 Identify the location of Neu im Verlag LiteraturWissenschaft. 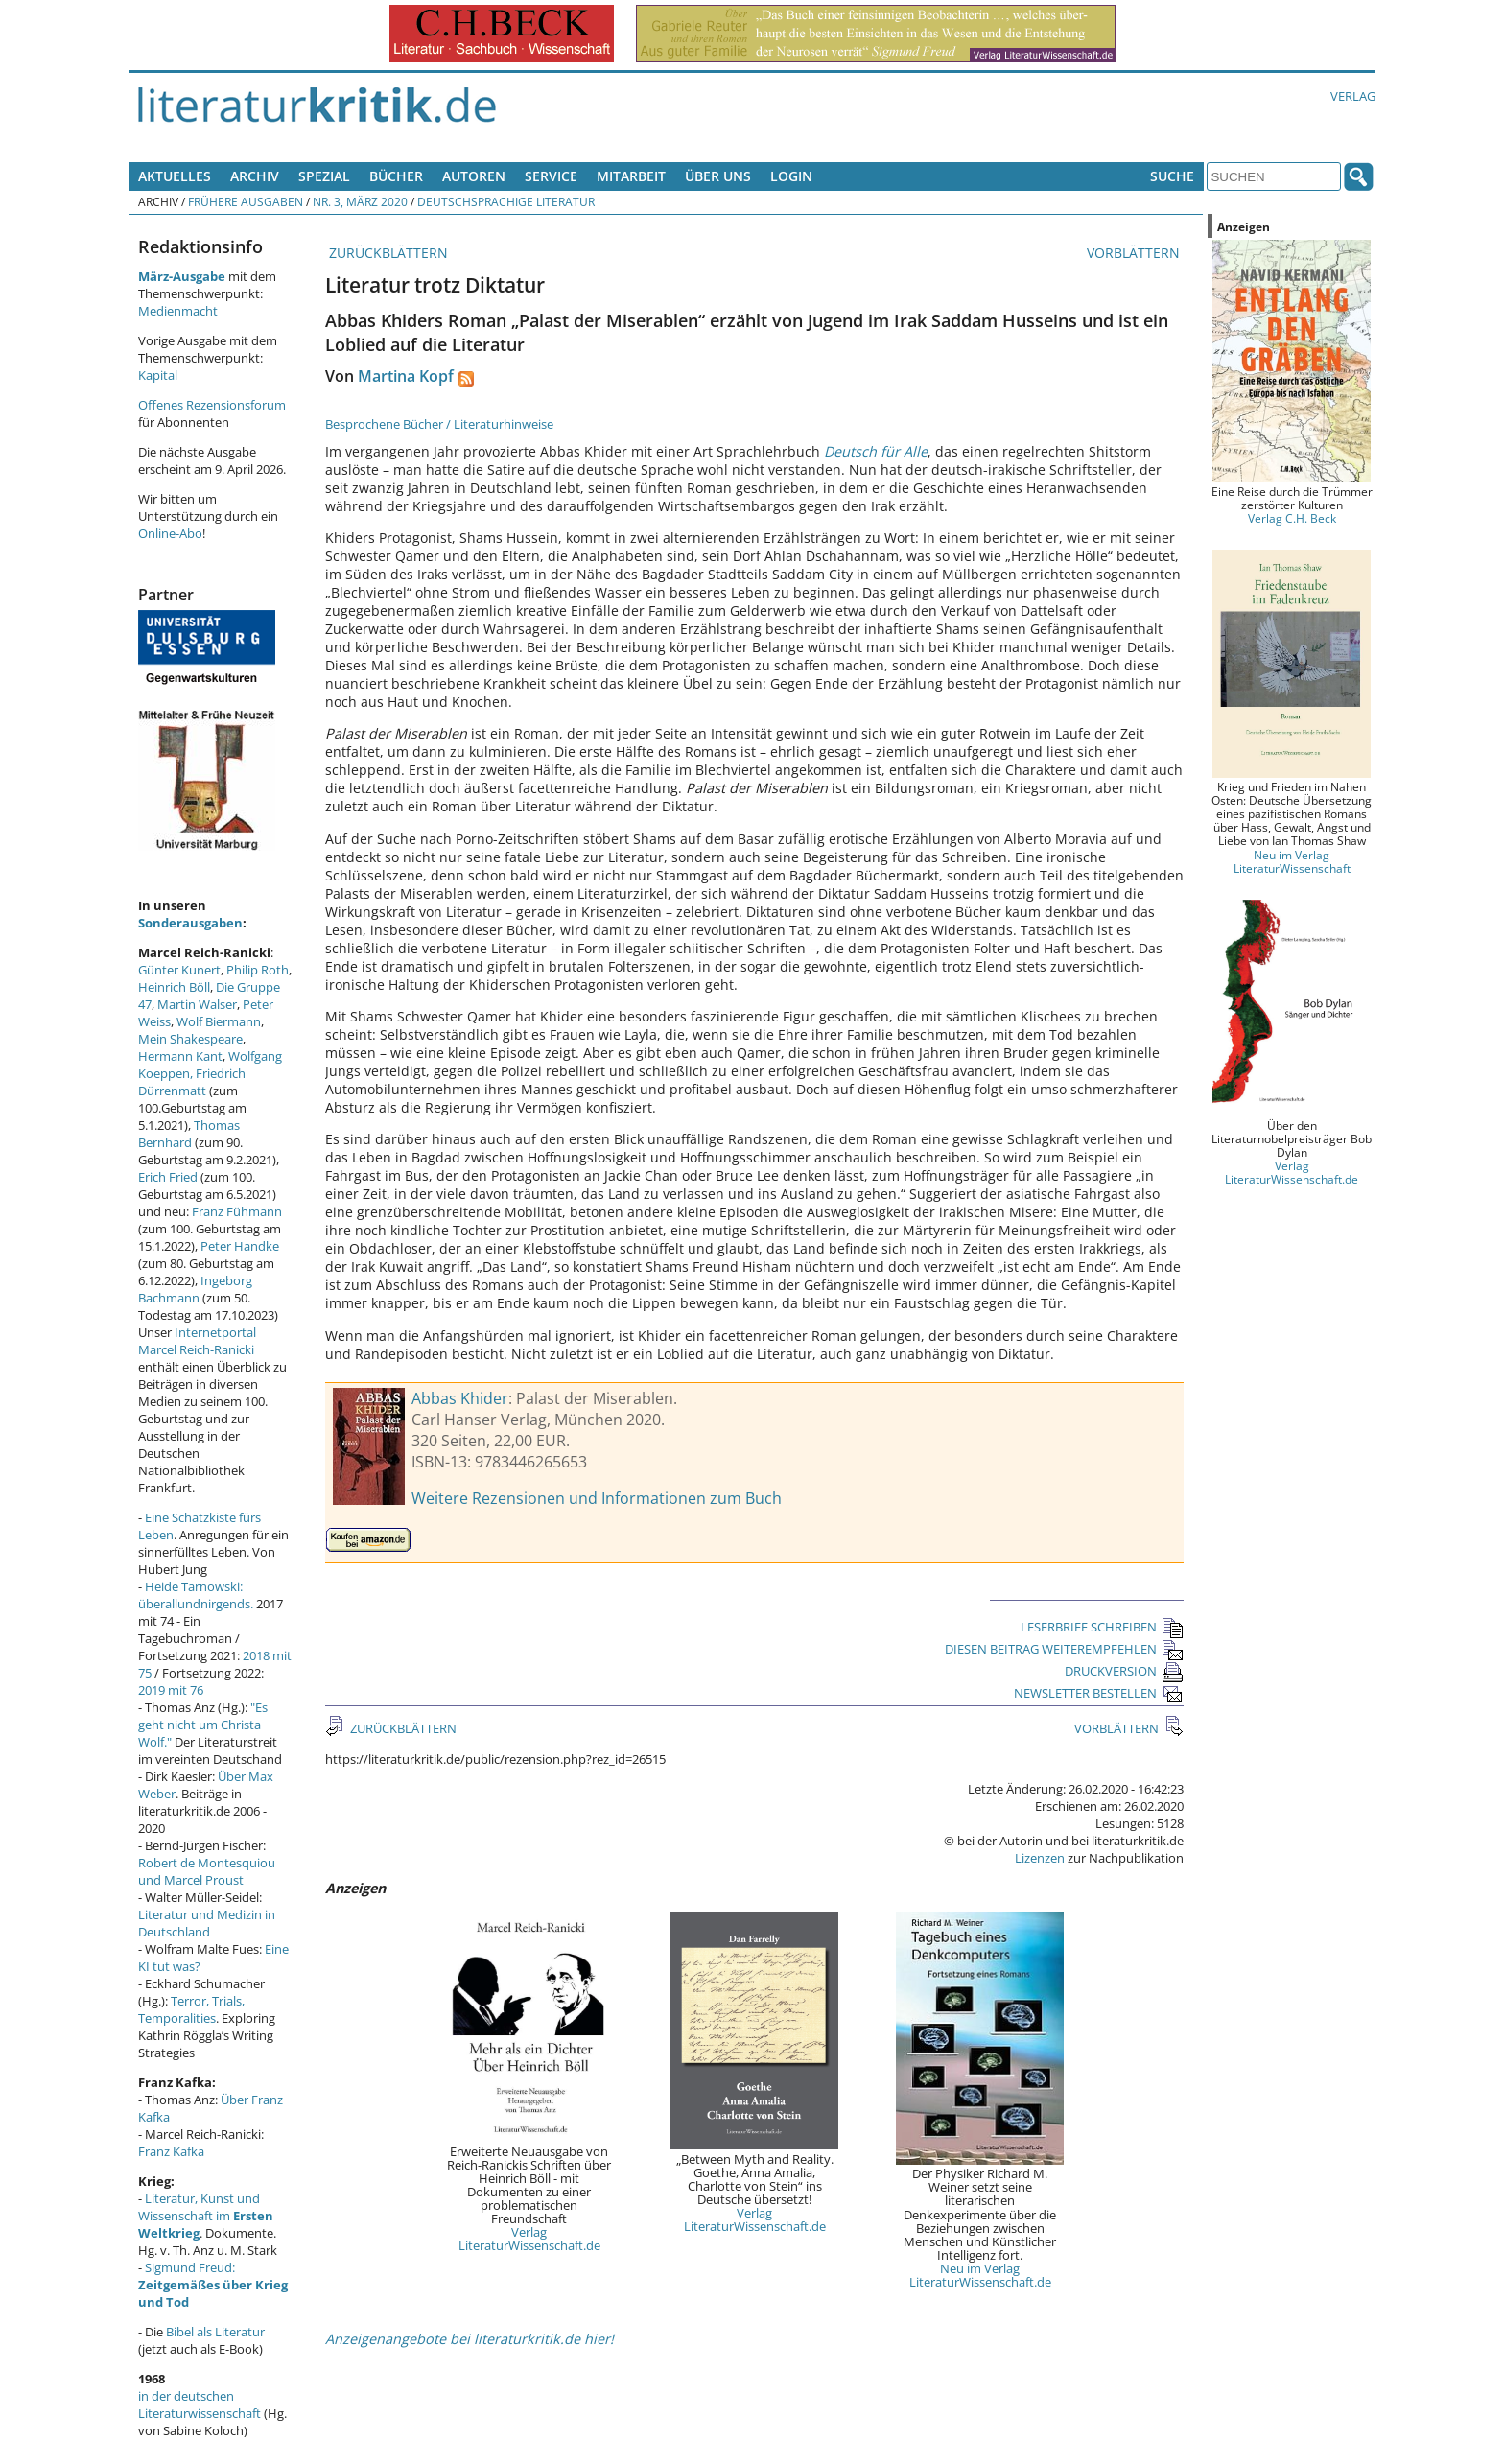
(1292, 861).